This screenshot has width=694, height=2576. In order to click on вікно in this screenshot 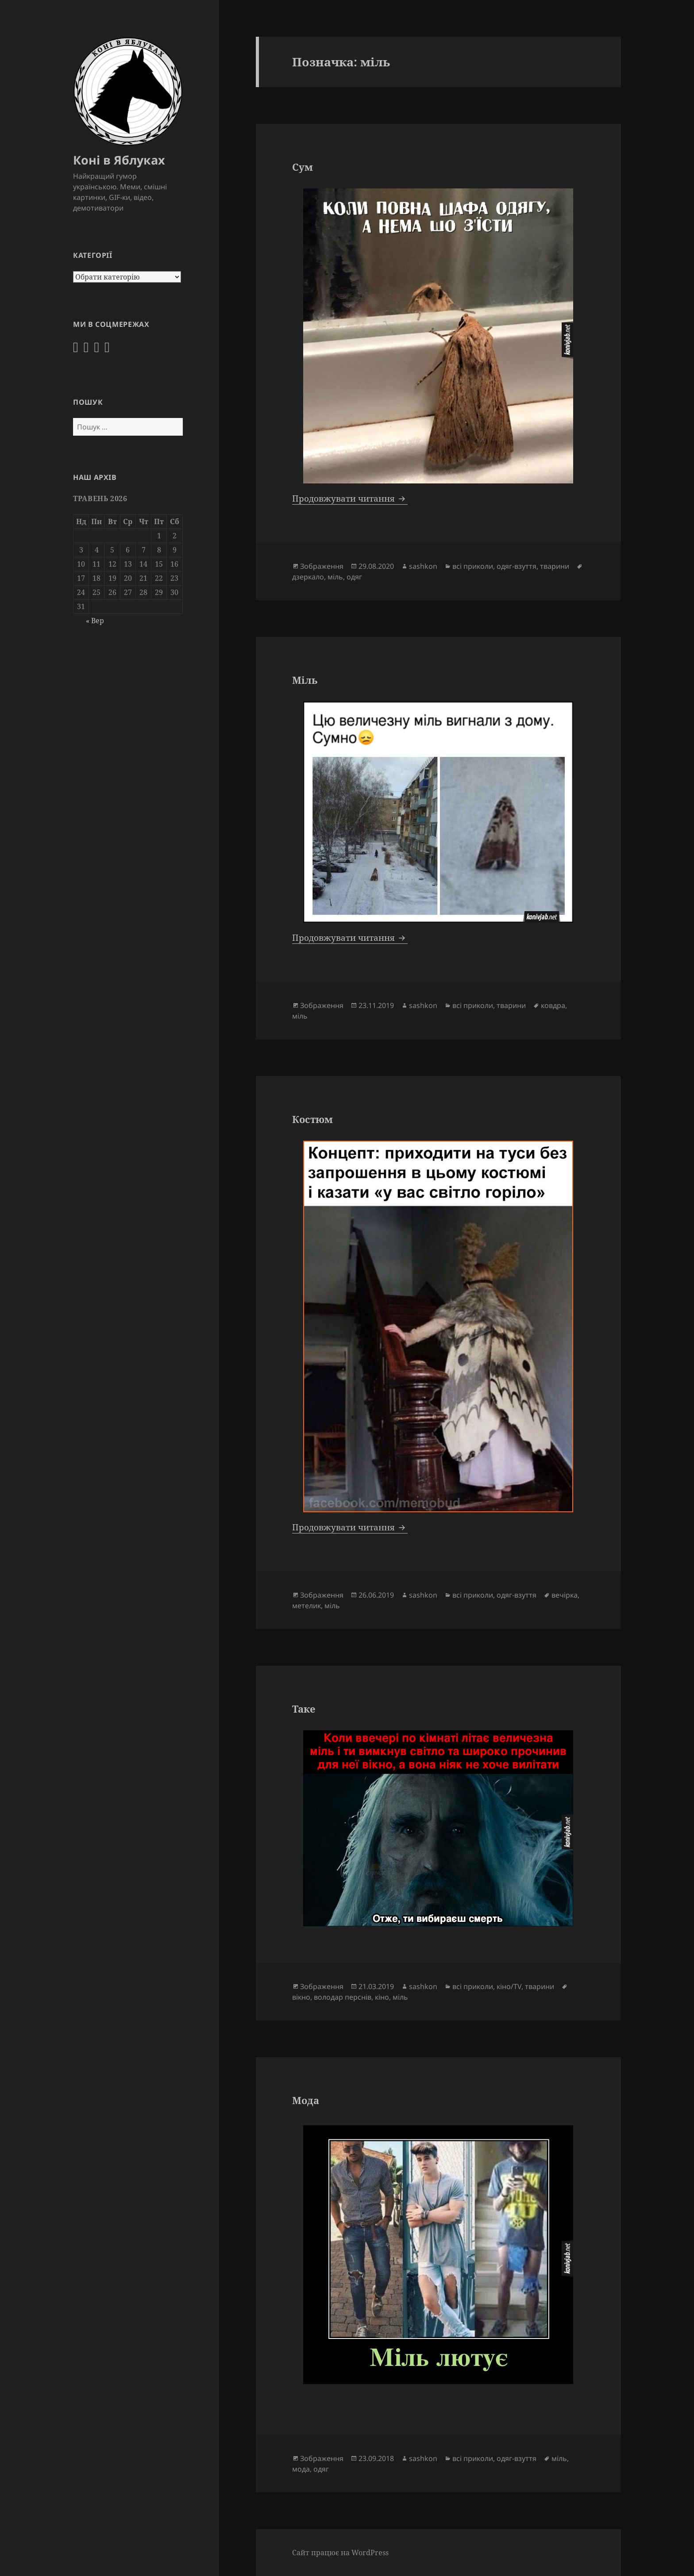, I will do `click(301, 1997)`.